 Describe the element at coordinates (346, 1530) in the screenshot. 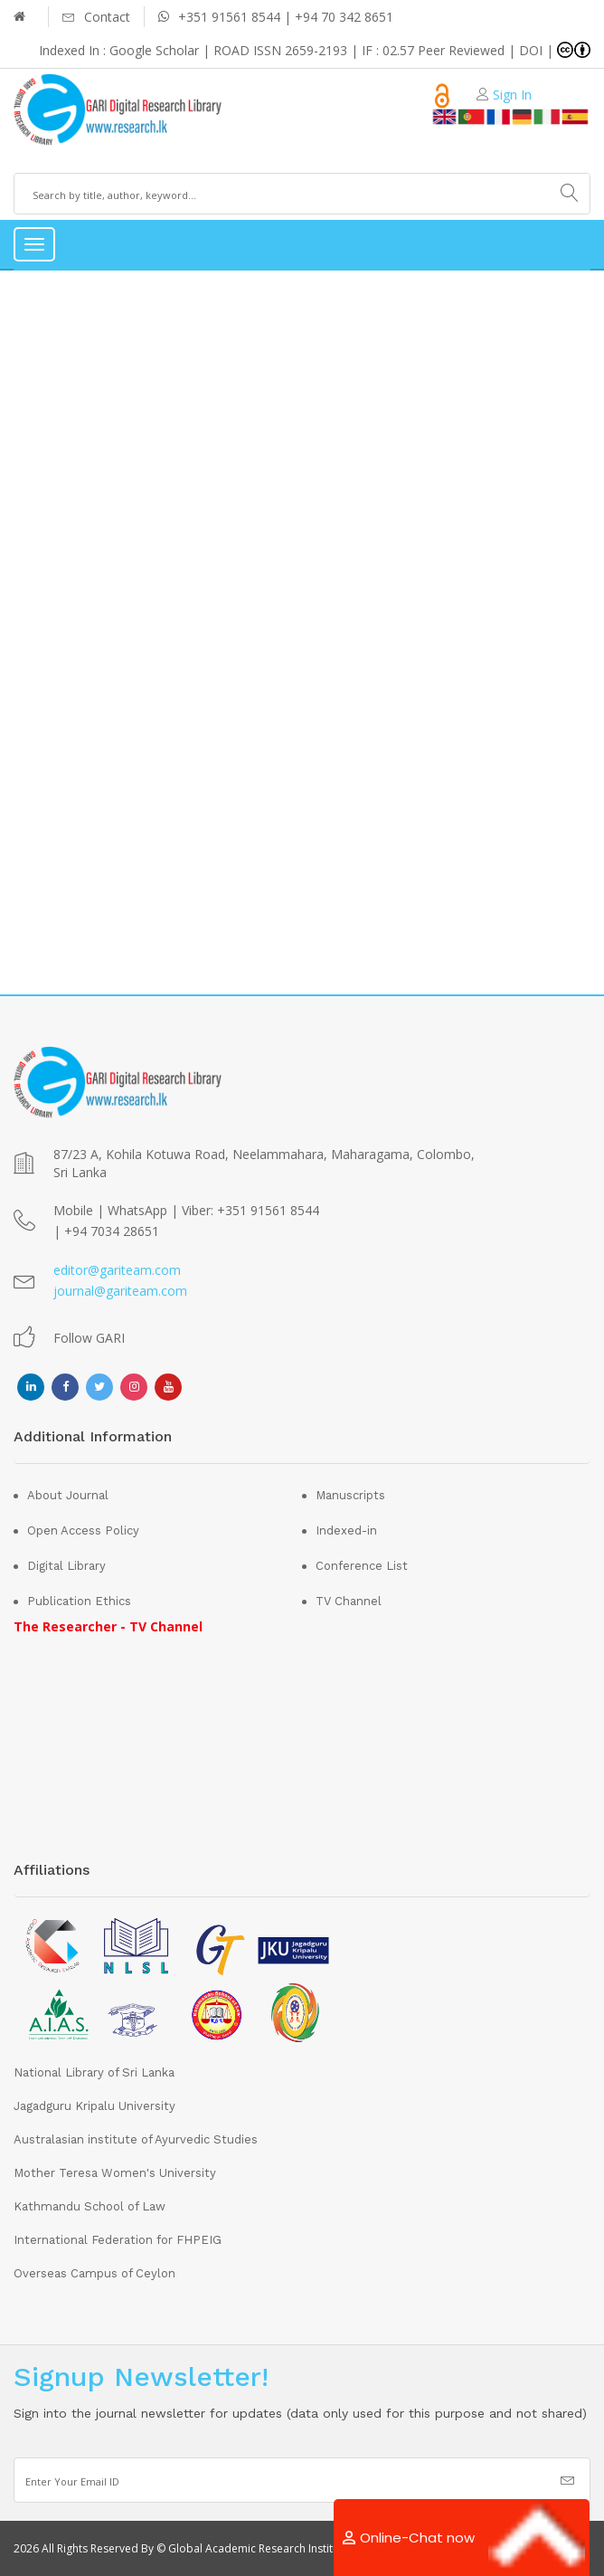

I see `Indexed-in` at that location.